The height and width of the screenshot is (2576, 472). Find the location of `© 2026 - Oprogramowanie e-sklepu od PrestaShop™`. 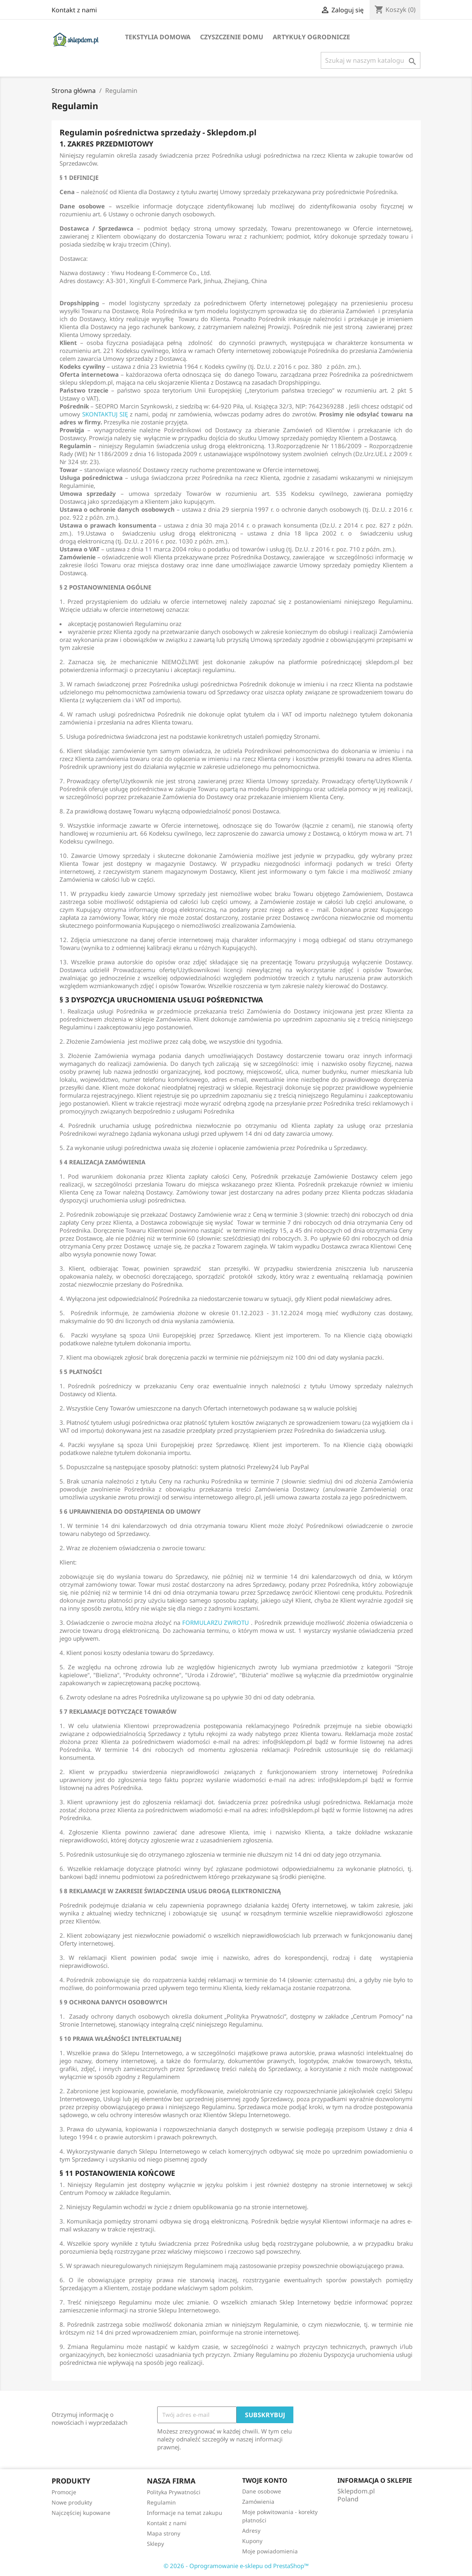

© 2026 - Oprogramowanie e-sklepu od PrestaShop™ is located at coordinates (236, 2566).